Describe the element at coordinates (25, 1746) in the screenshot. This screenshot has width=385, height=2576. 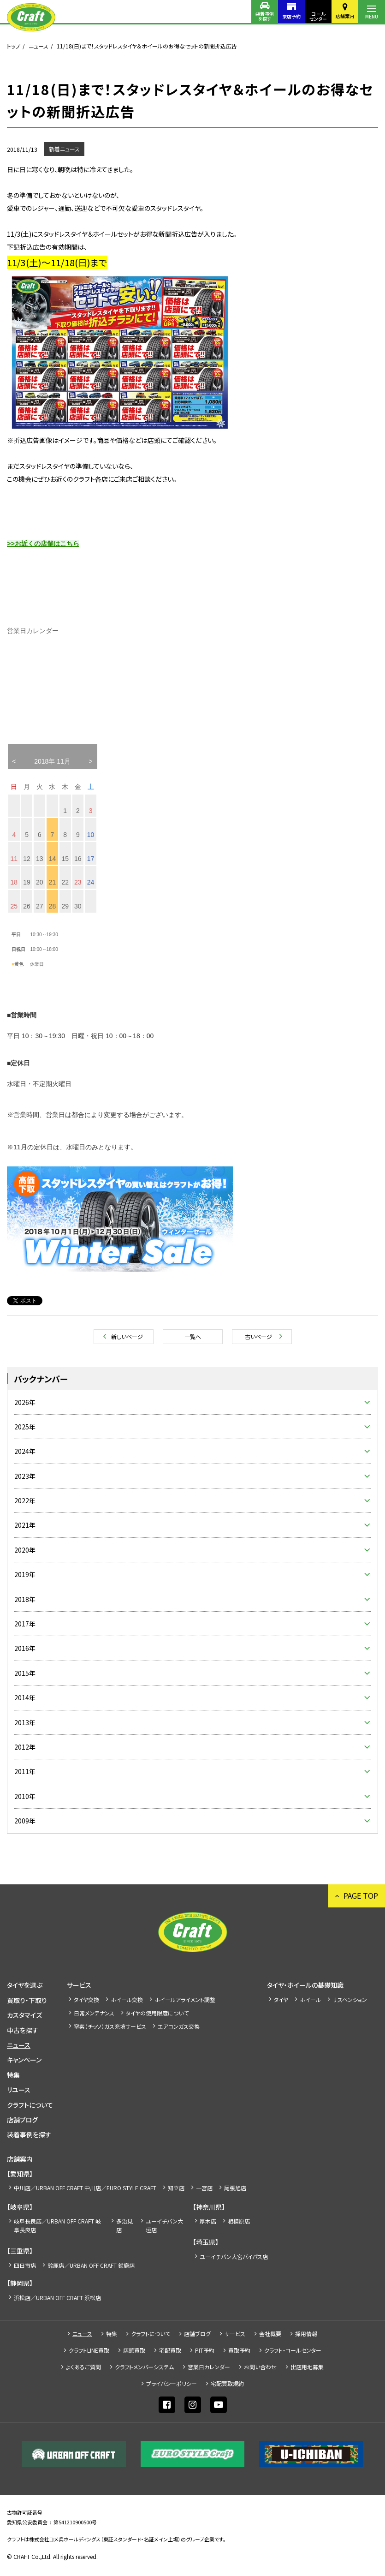
I see `2012年` at that location.